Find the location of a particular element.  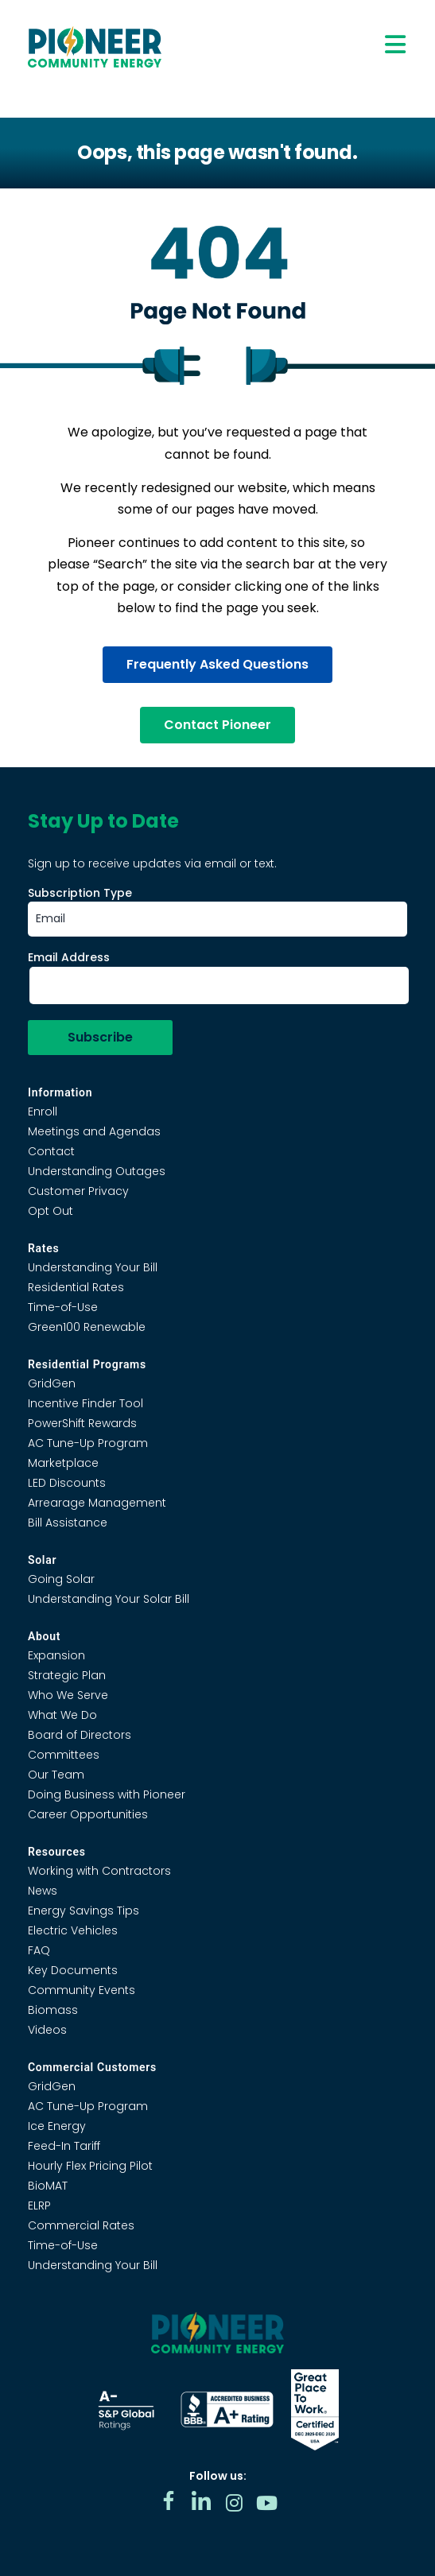

Biomass is located at coordinates (53, 2010).